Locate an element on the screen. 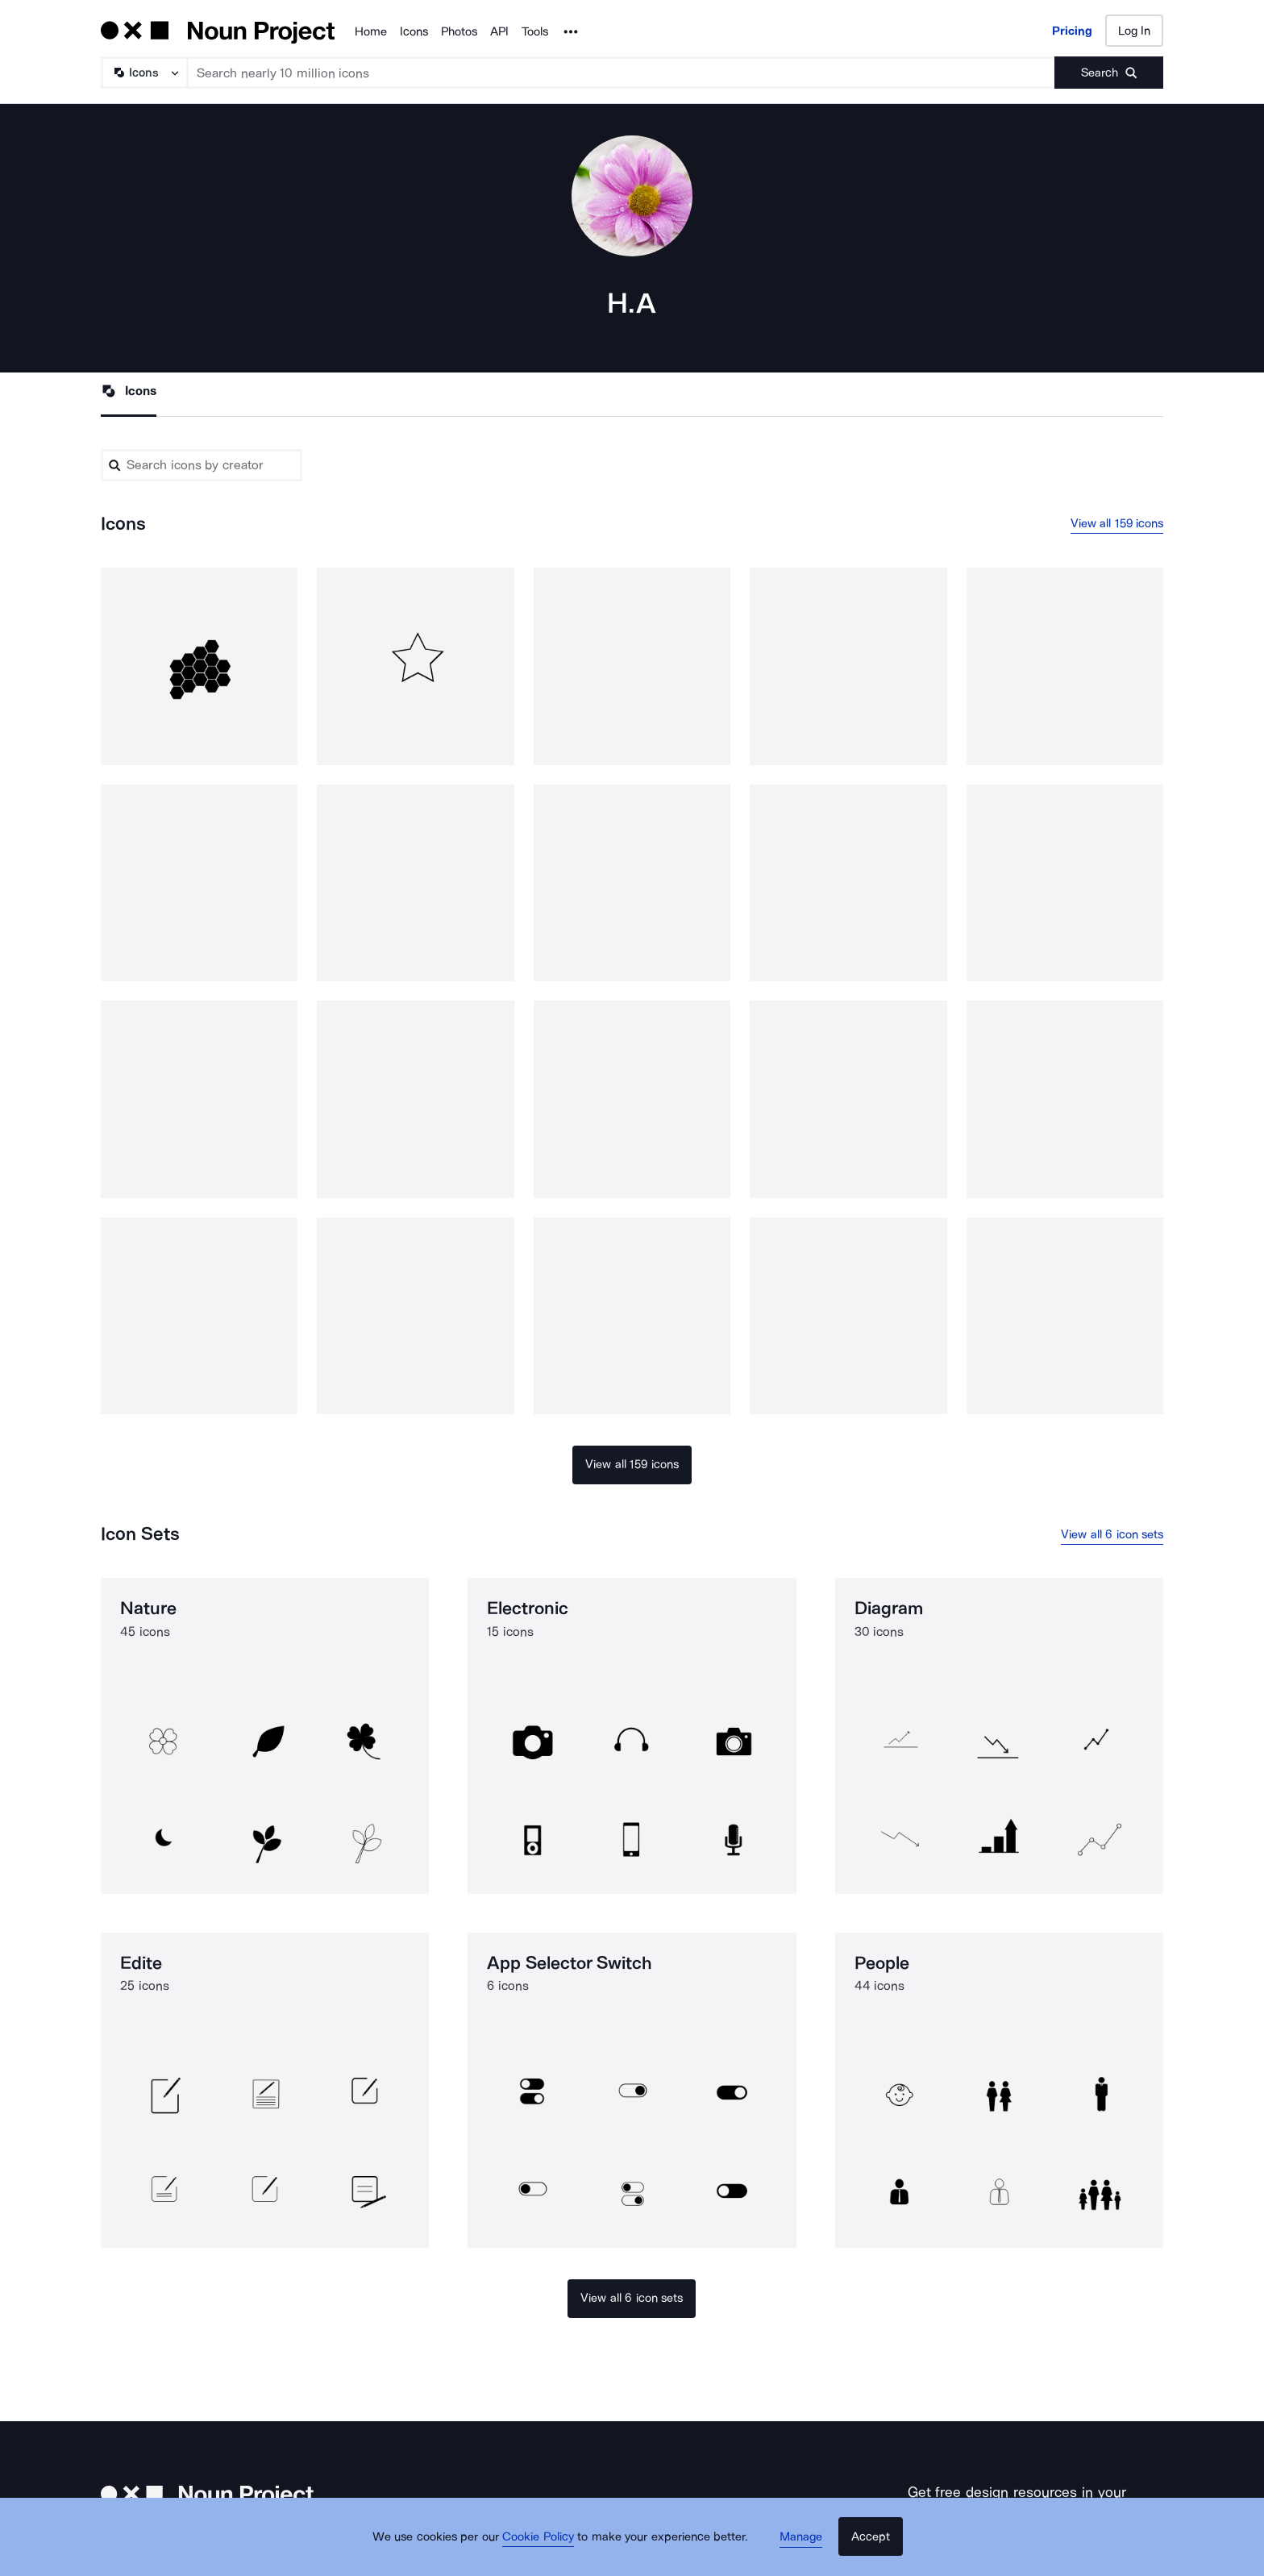  Icons is located at coordinates (414, 31).